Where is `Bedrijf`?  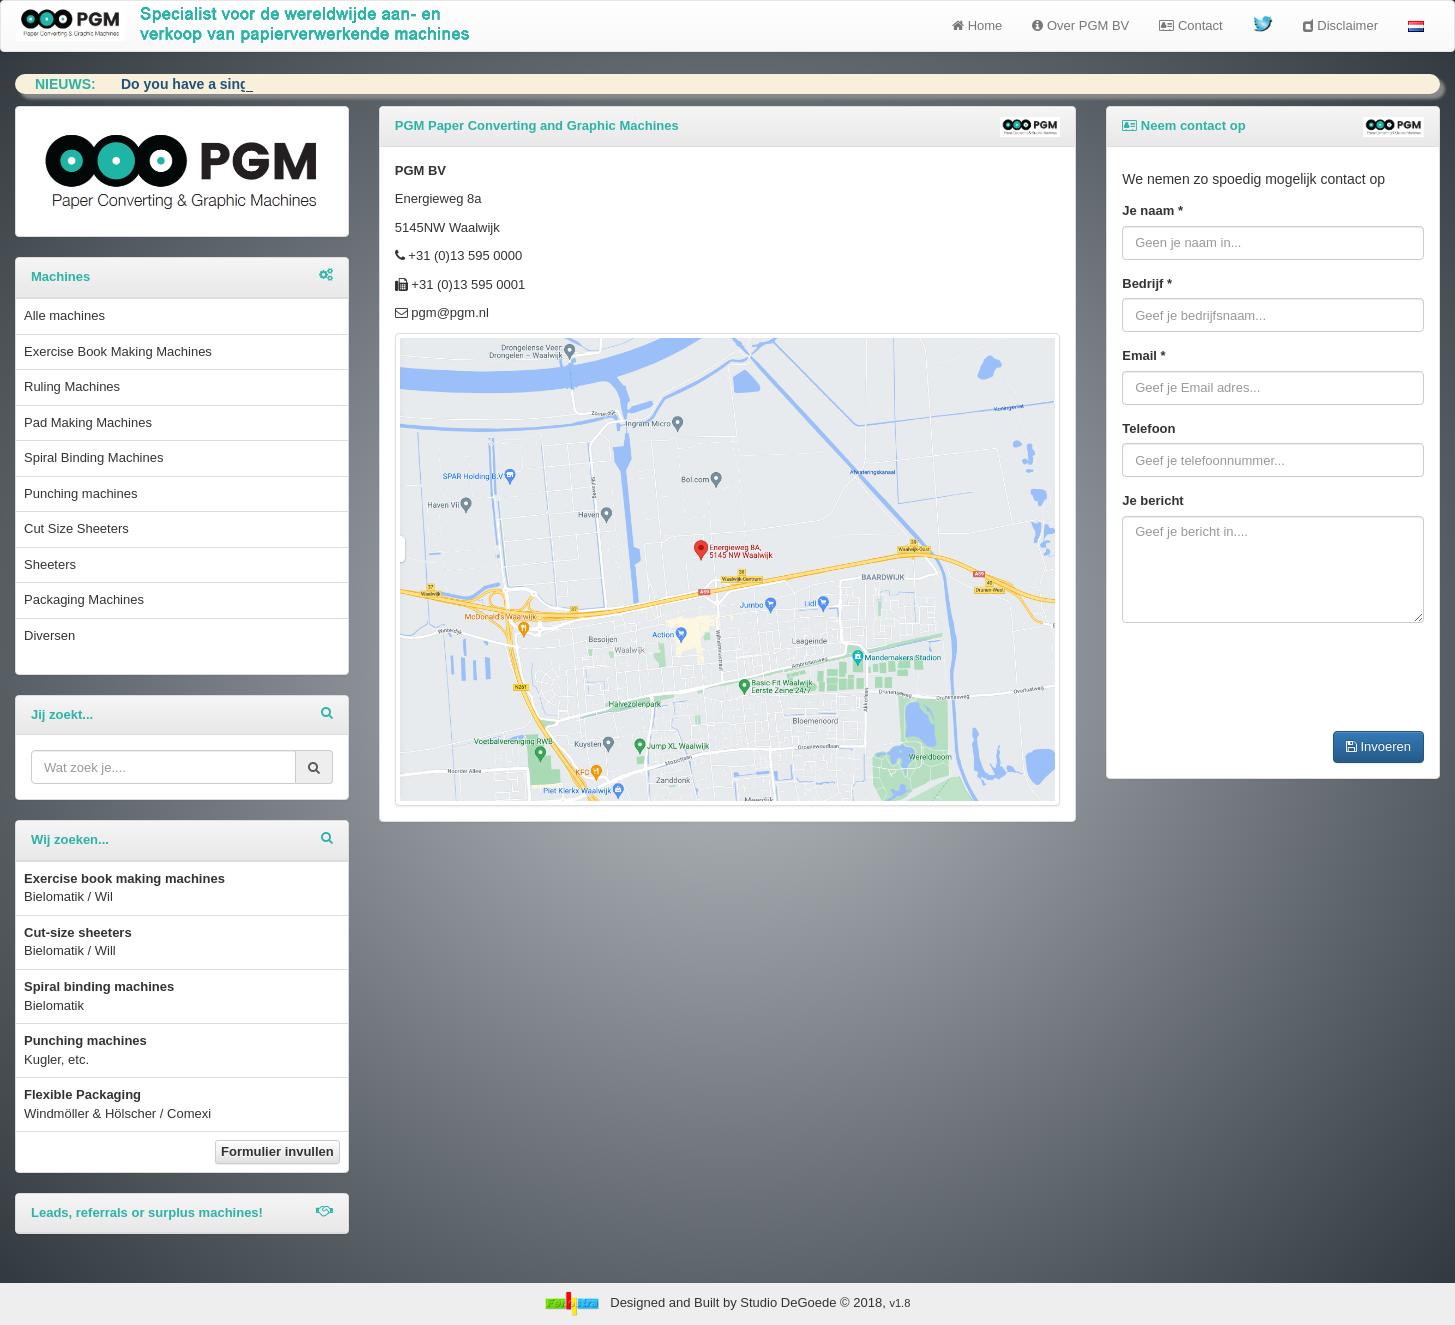
Bedrijf is located at coordinates (1147, 283).